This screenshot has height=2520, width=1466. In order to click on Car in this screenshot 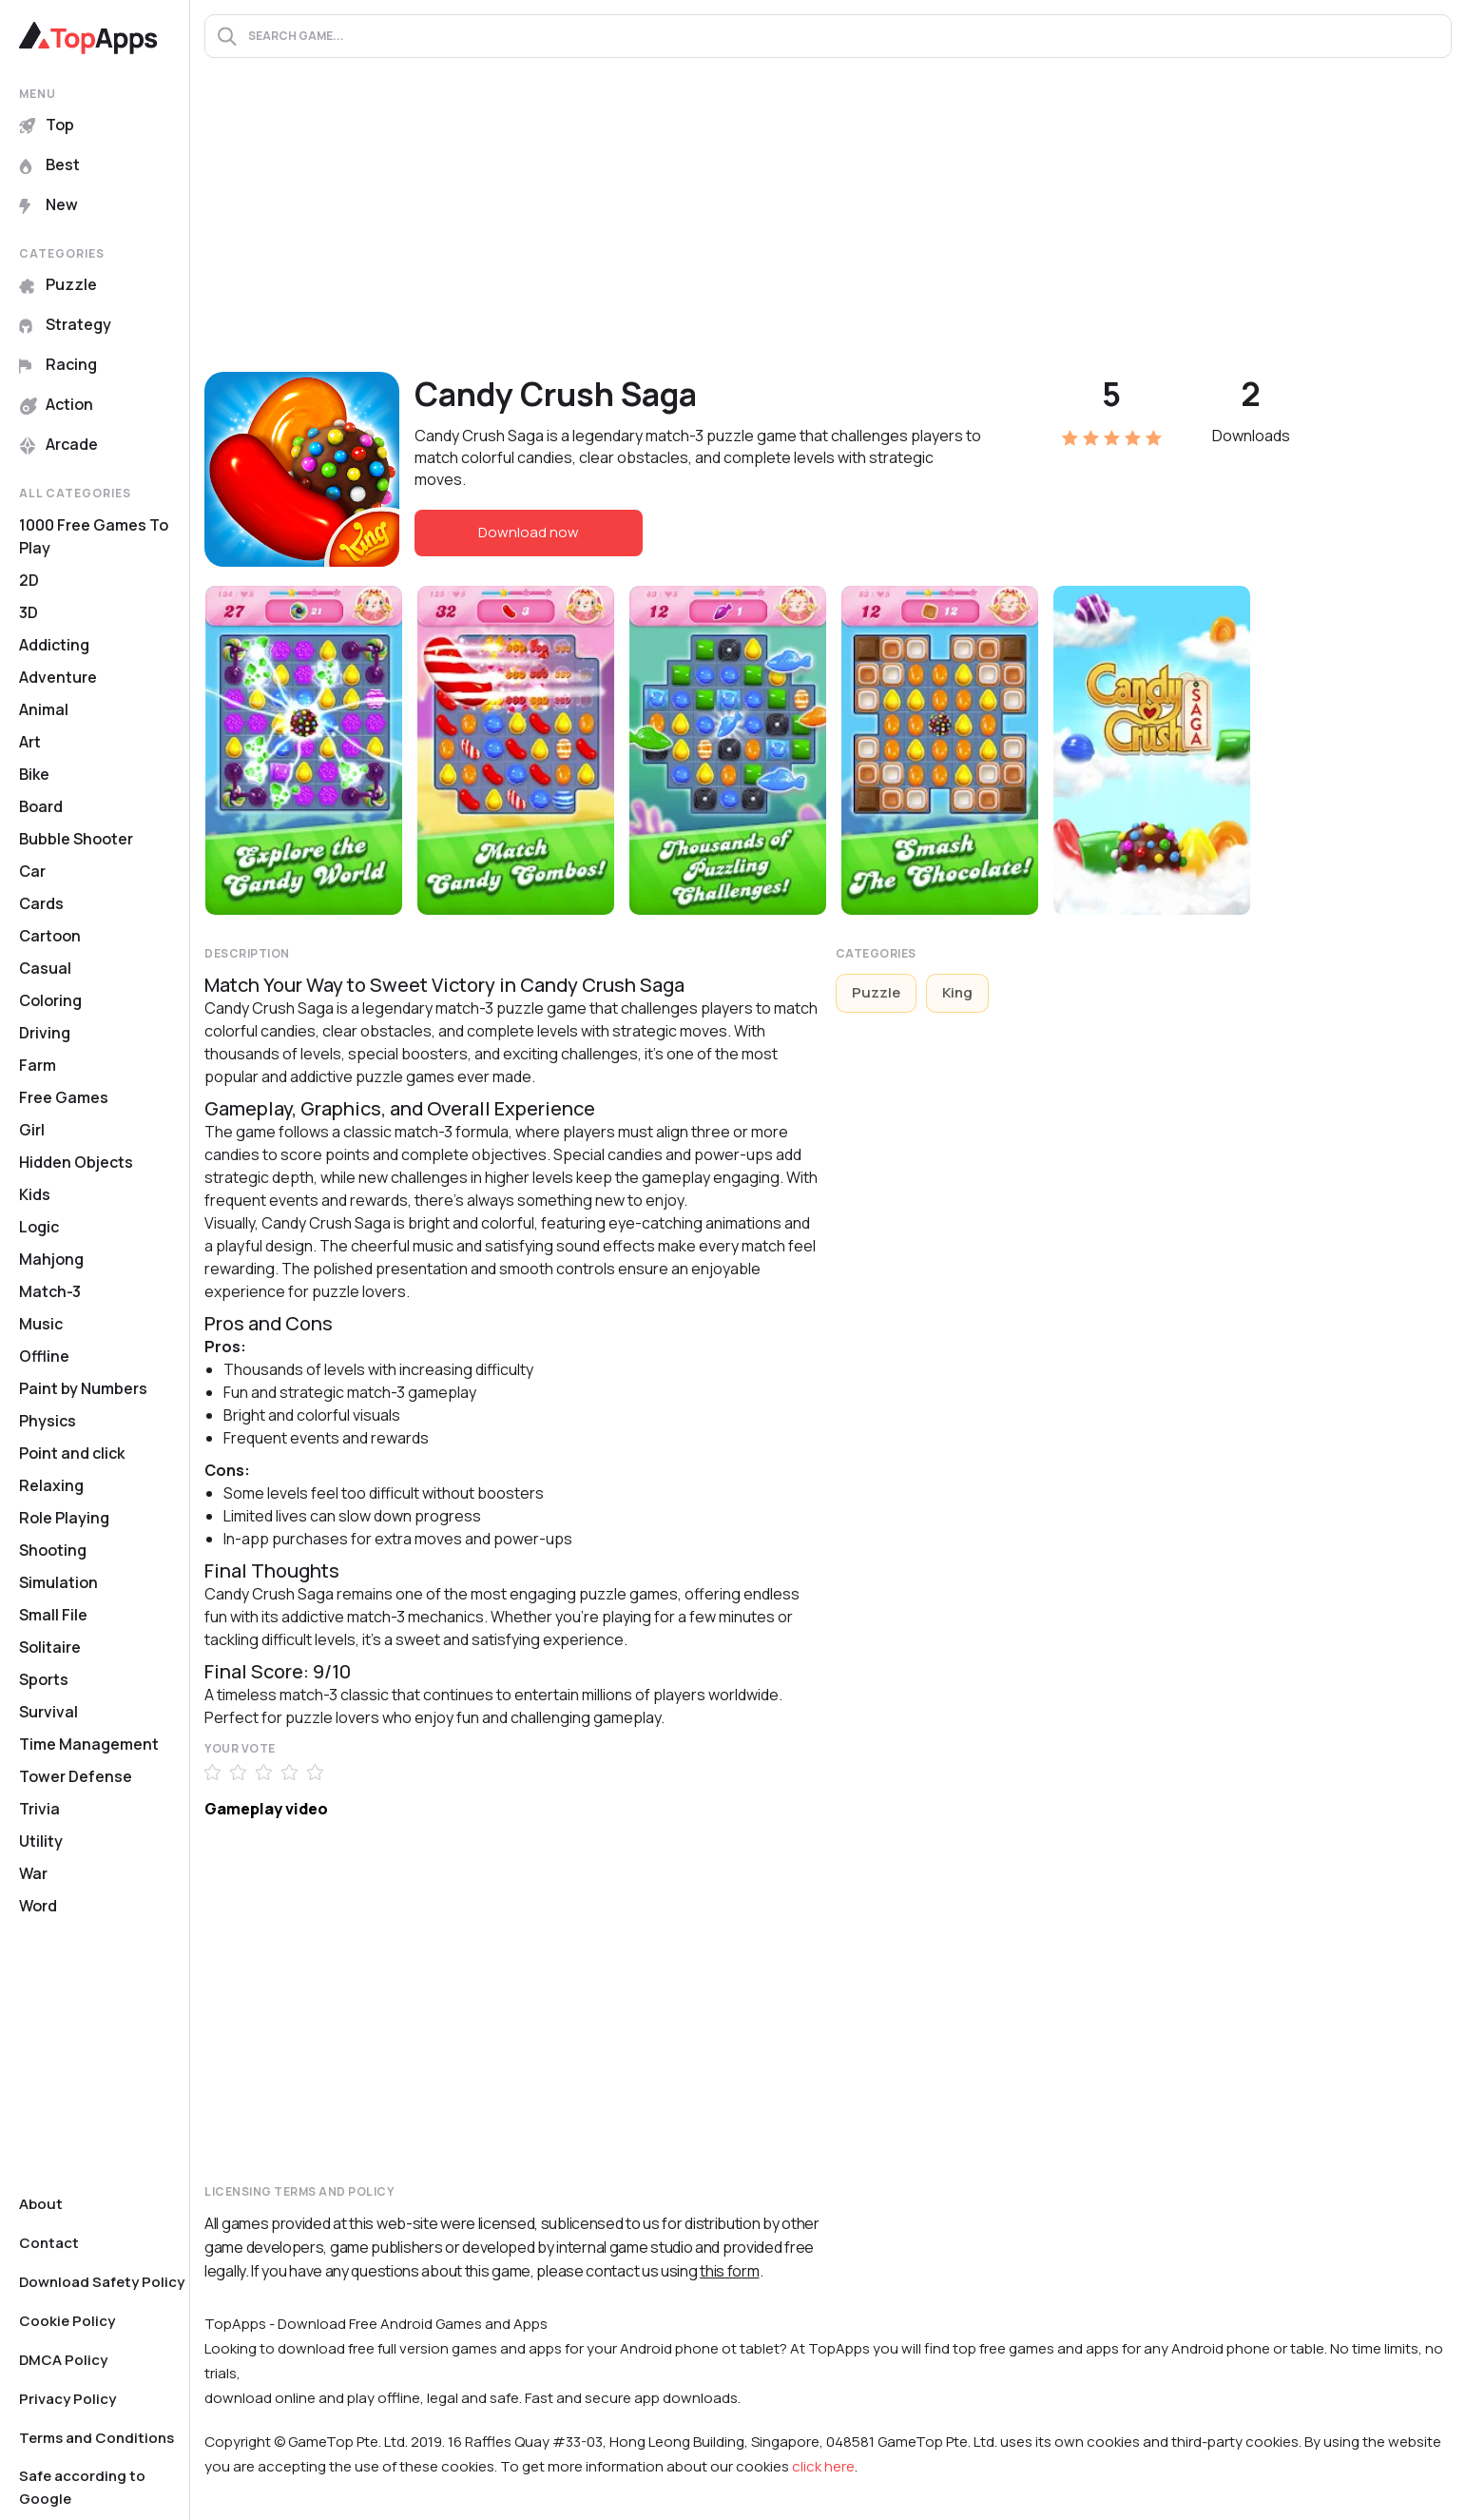, I will do `click(32, 871)`.